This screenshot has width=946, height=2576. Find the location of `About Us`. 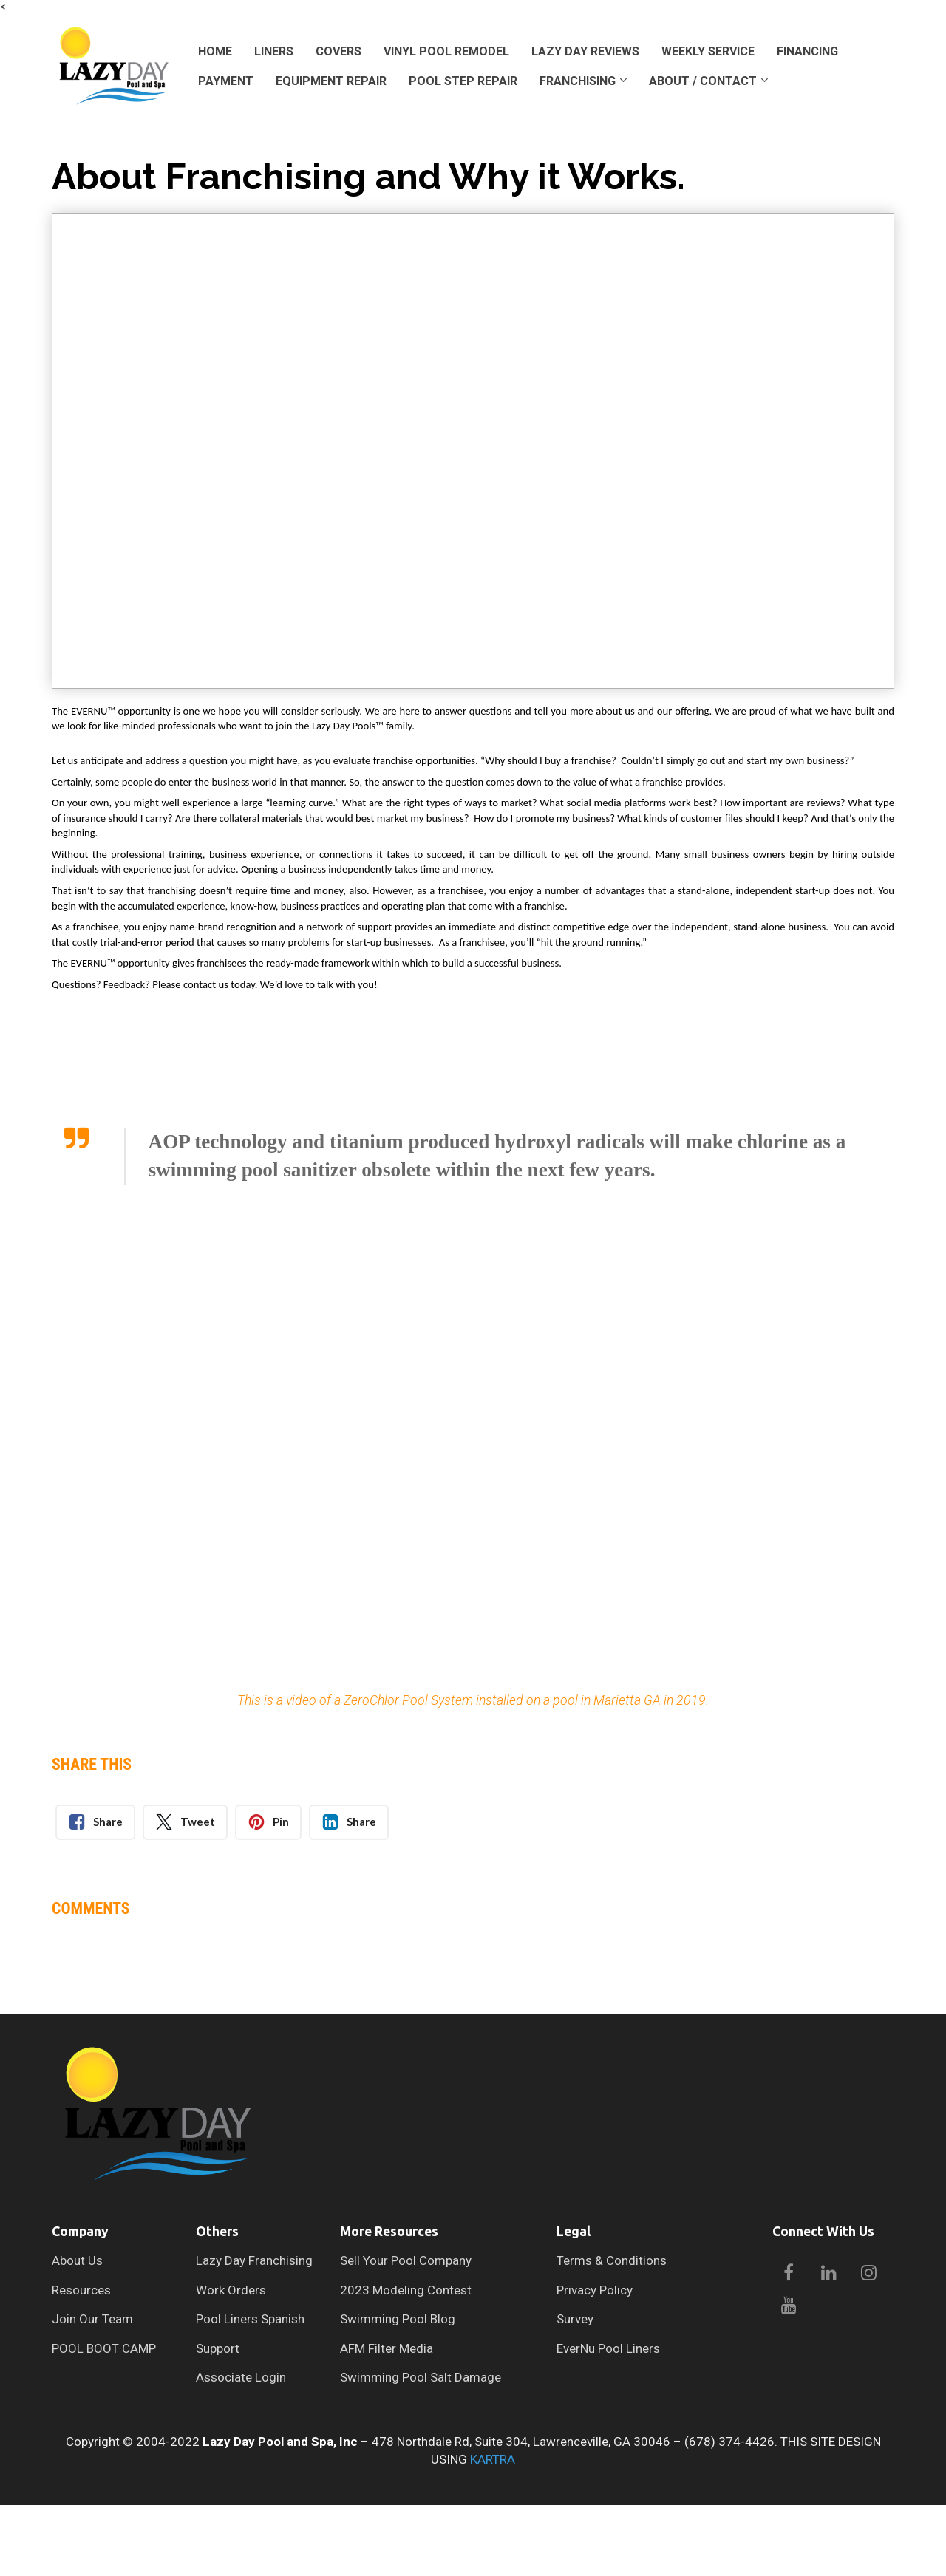

About Us is located at coordinates (77, 2261).